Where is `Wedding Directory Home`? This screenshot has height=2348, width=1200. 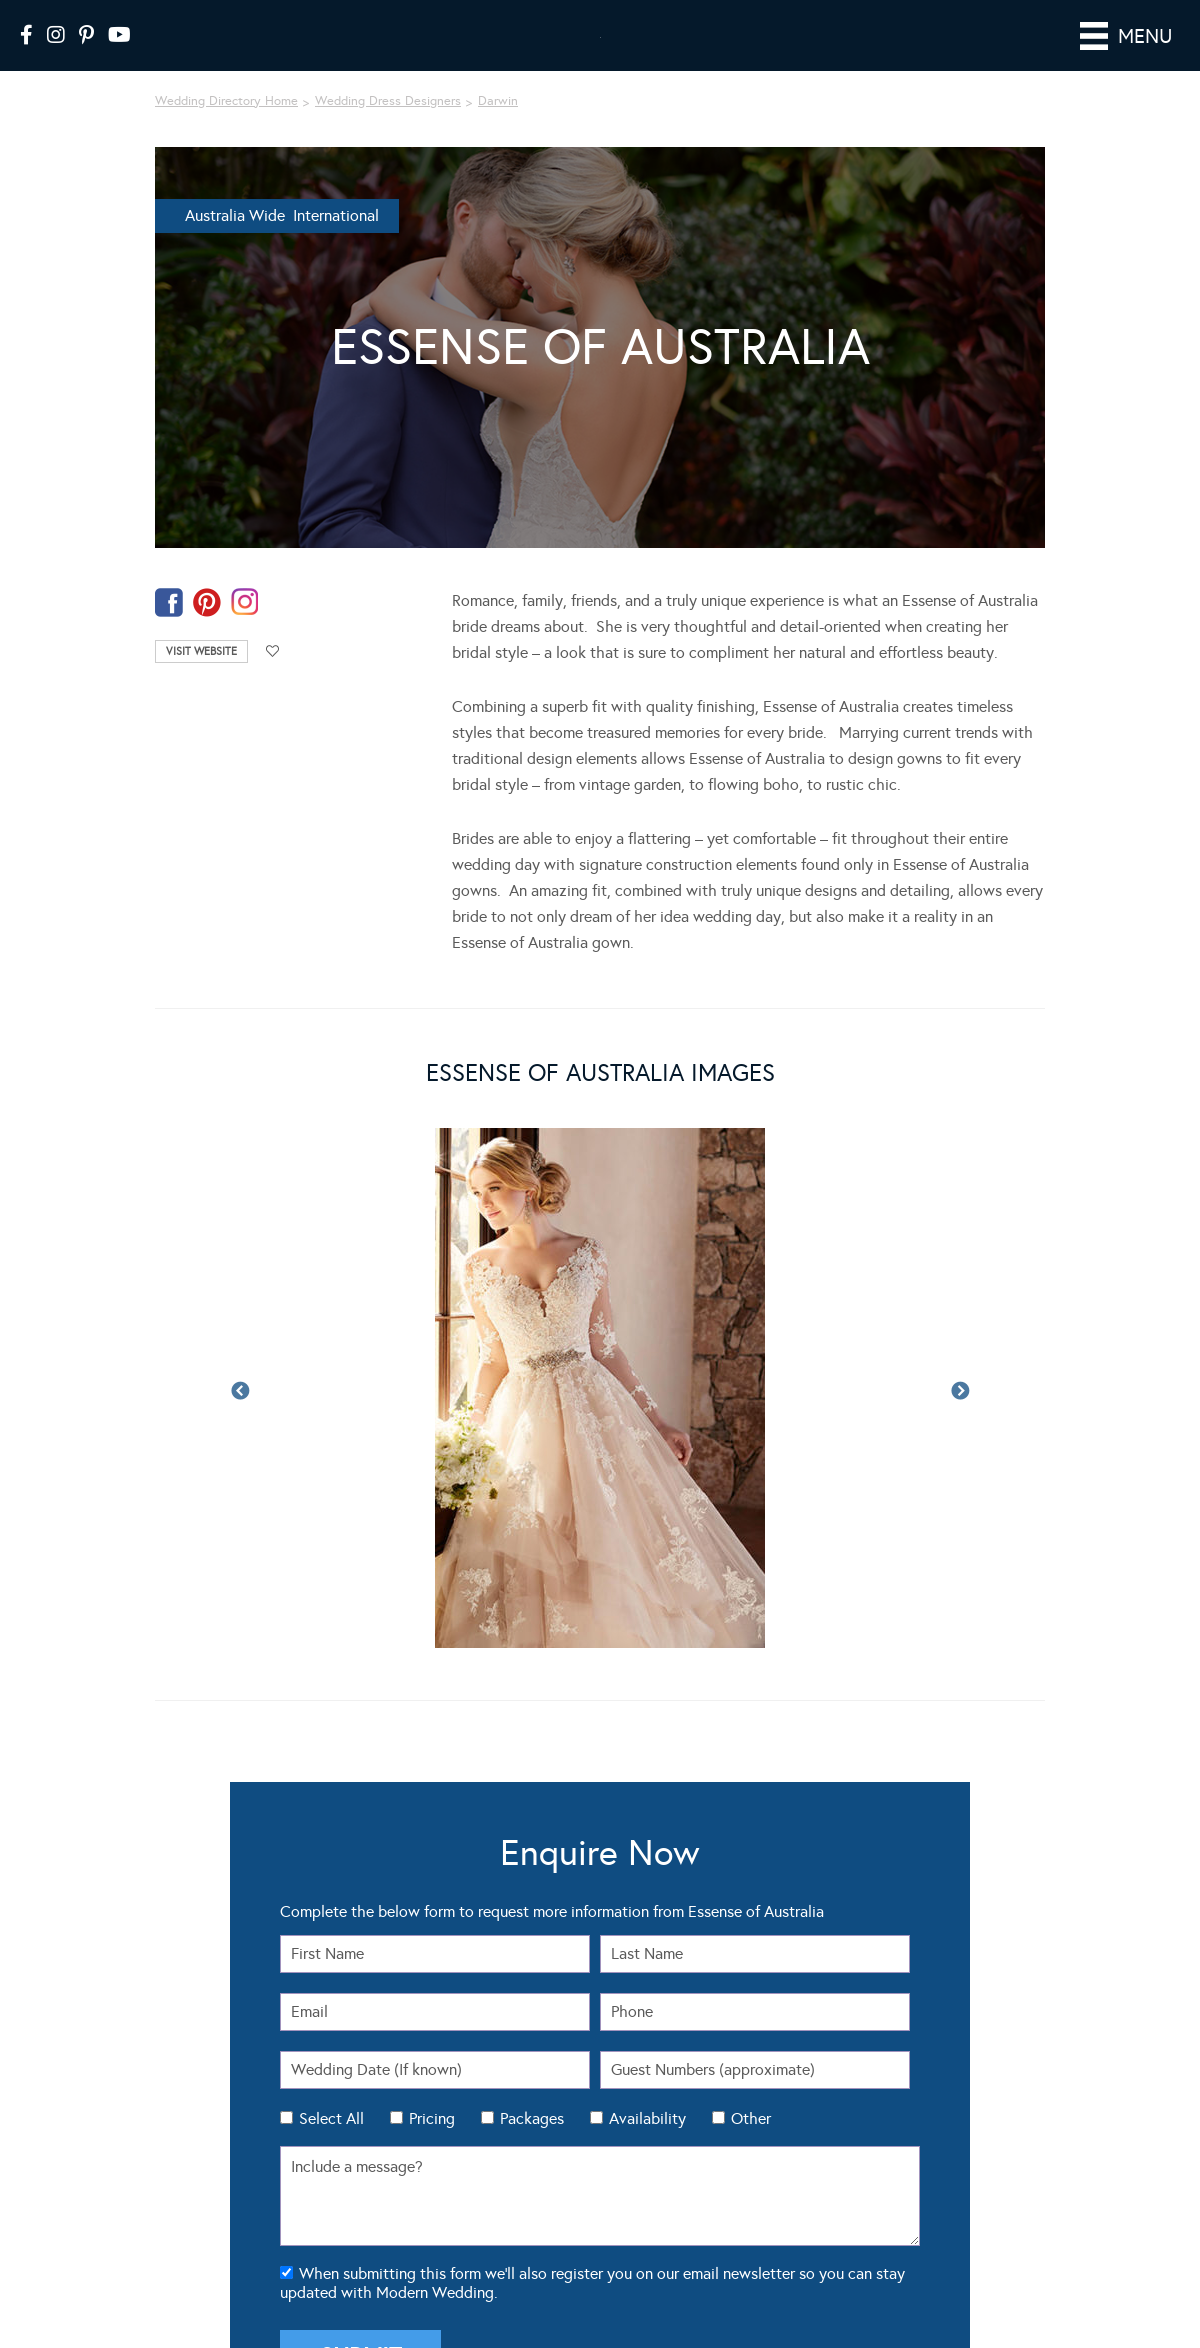 Wedding Directory Home is located at coordinates (226, 129).